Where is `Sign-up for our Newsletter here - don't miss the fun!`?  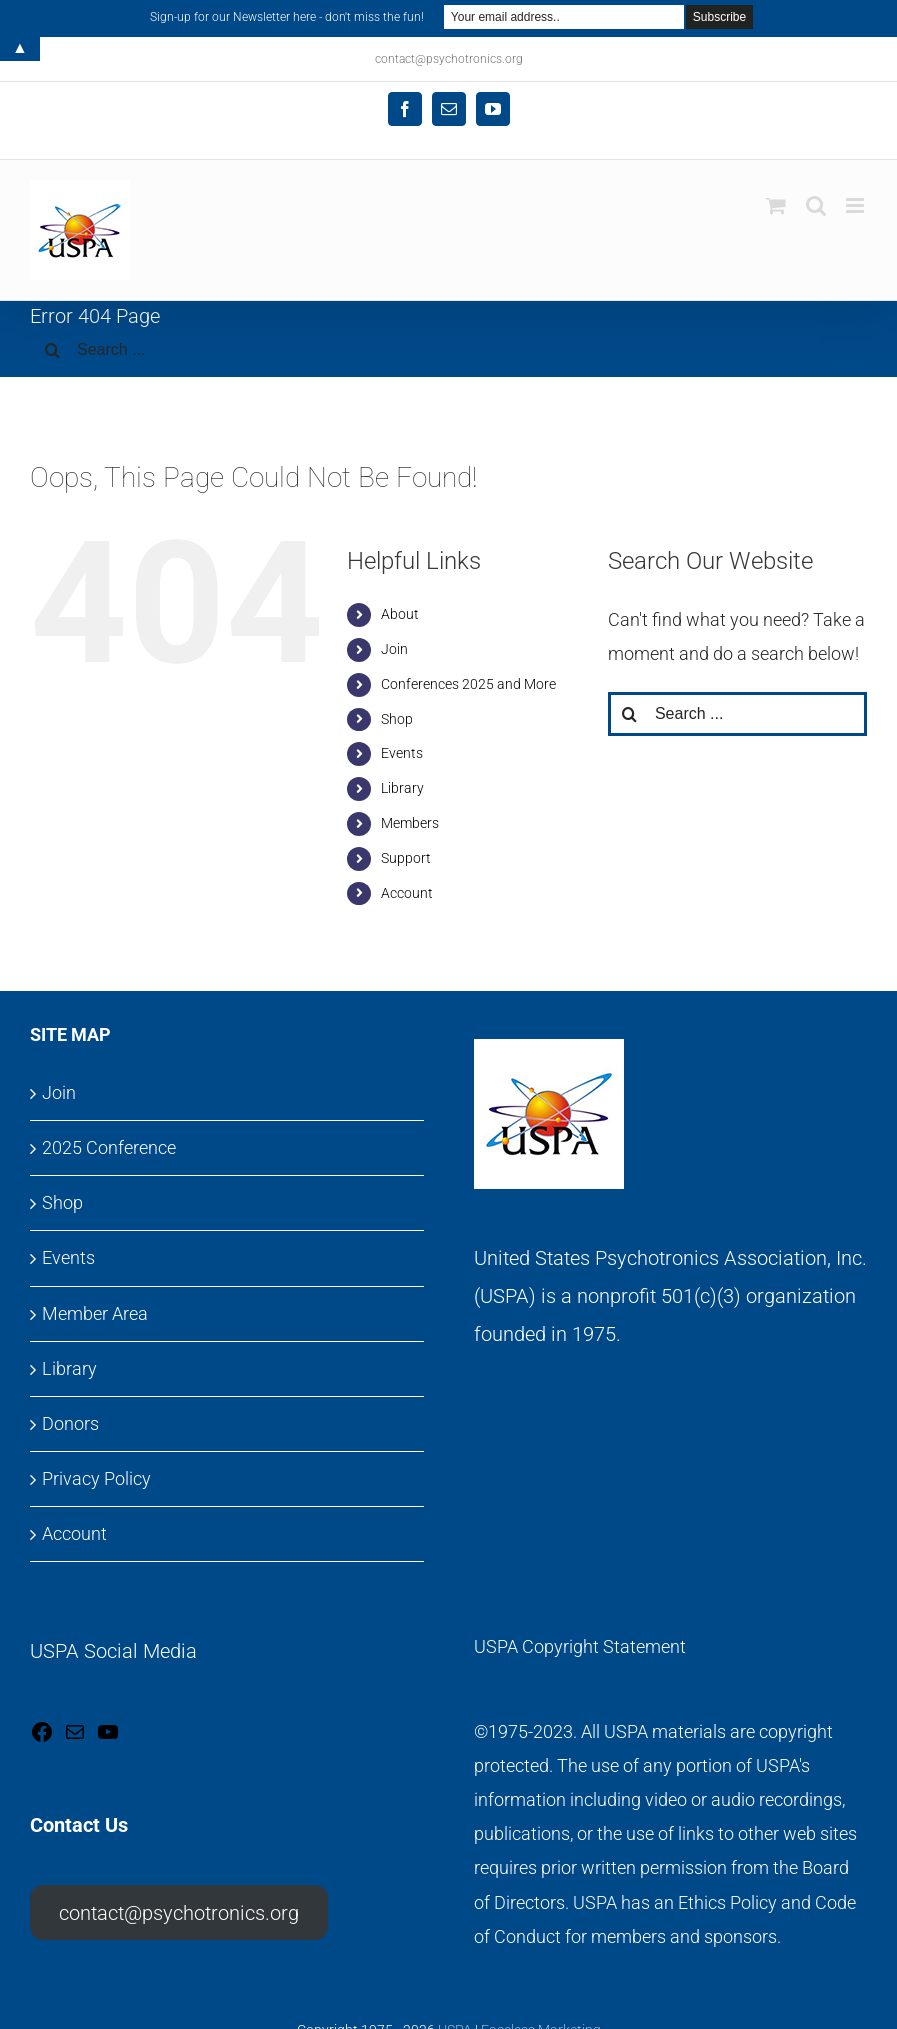 Sign-up for our Newsletter here - don't miss the fun! is located at coordinates (287, 17).